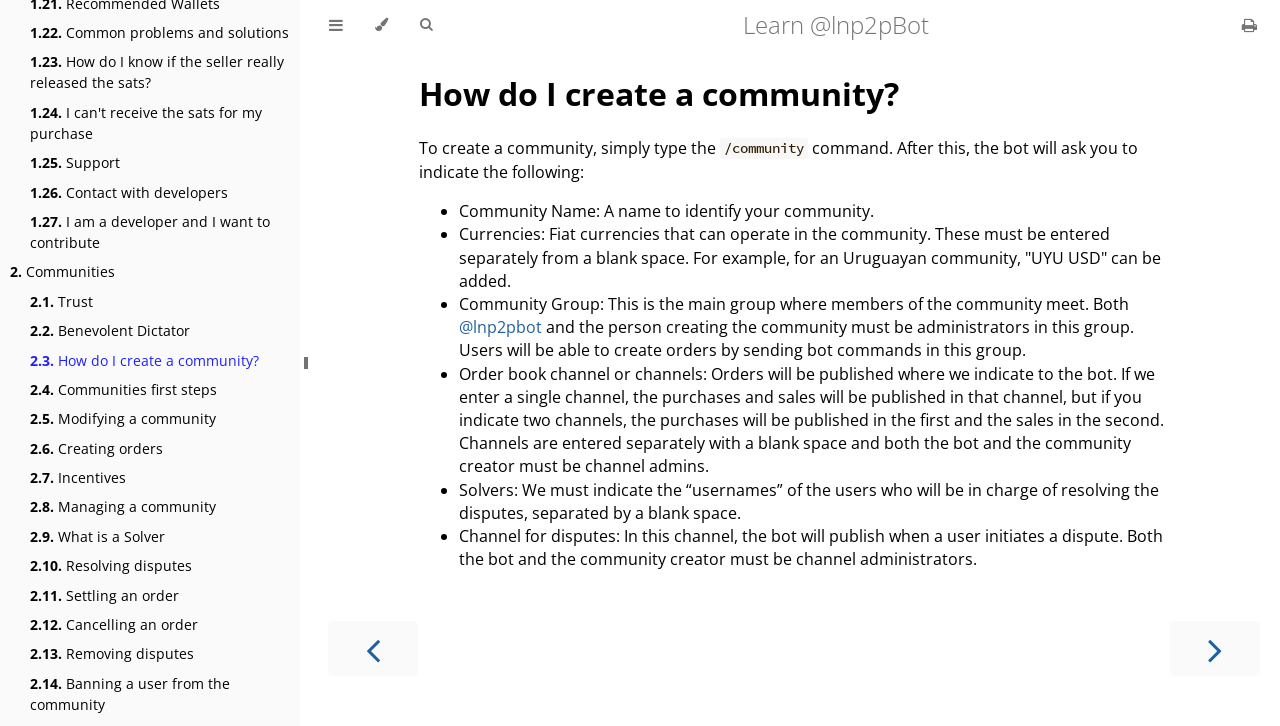 Image resolution: width=1280 pixels, height=726 pixels. Describe the element at coordinates (123, 506) in the screenshot. I see `Managing a community` at that location.